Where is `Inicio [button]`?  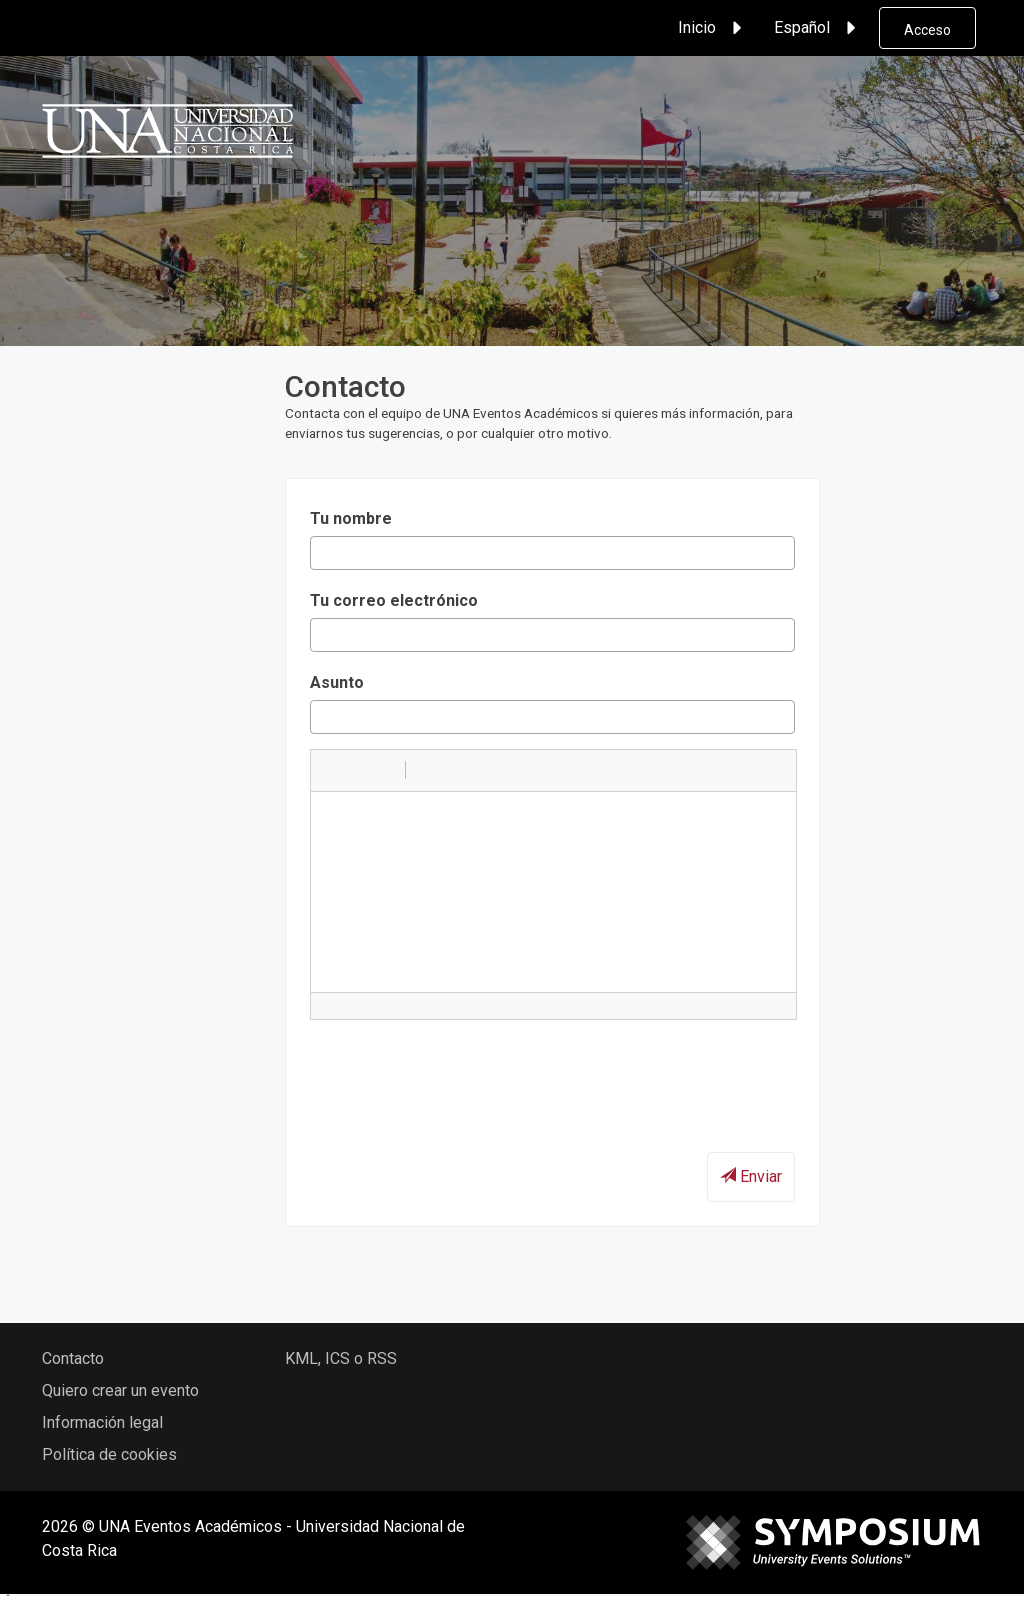 Inicio [button] is located at coordinates (713, 28).